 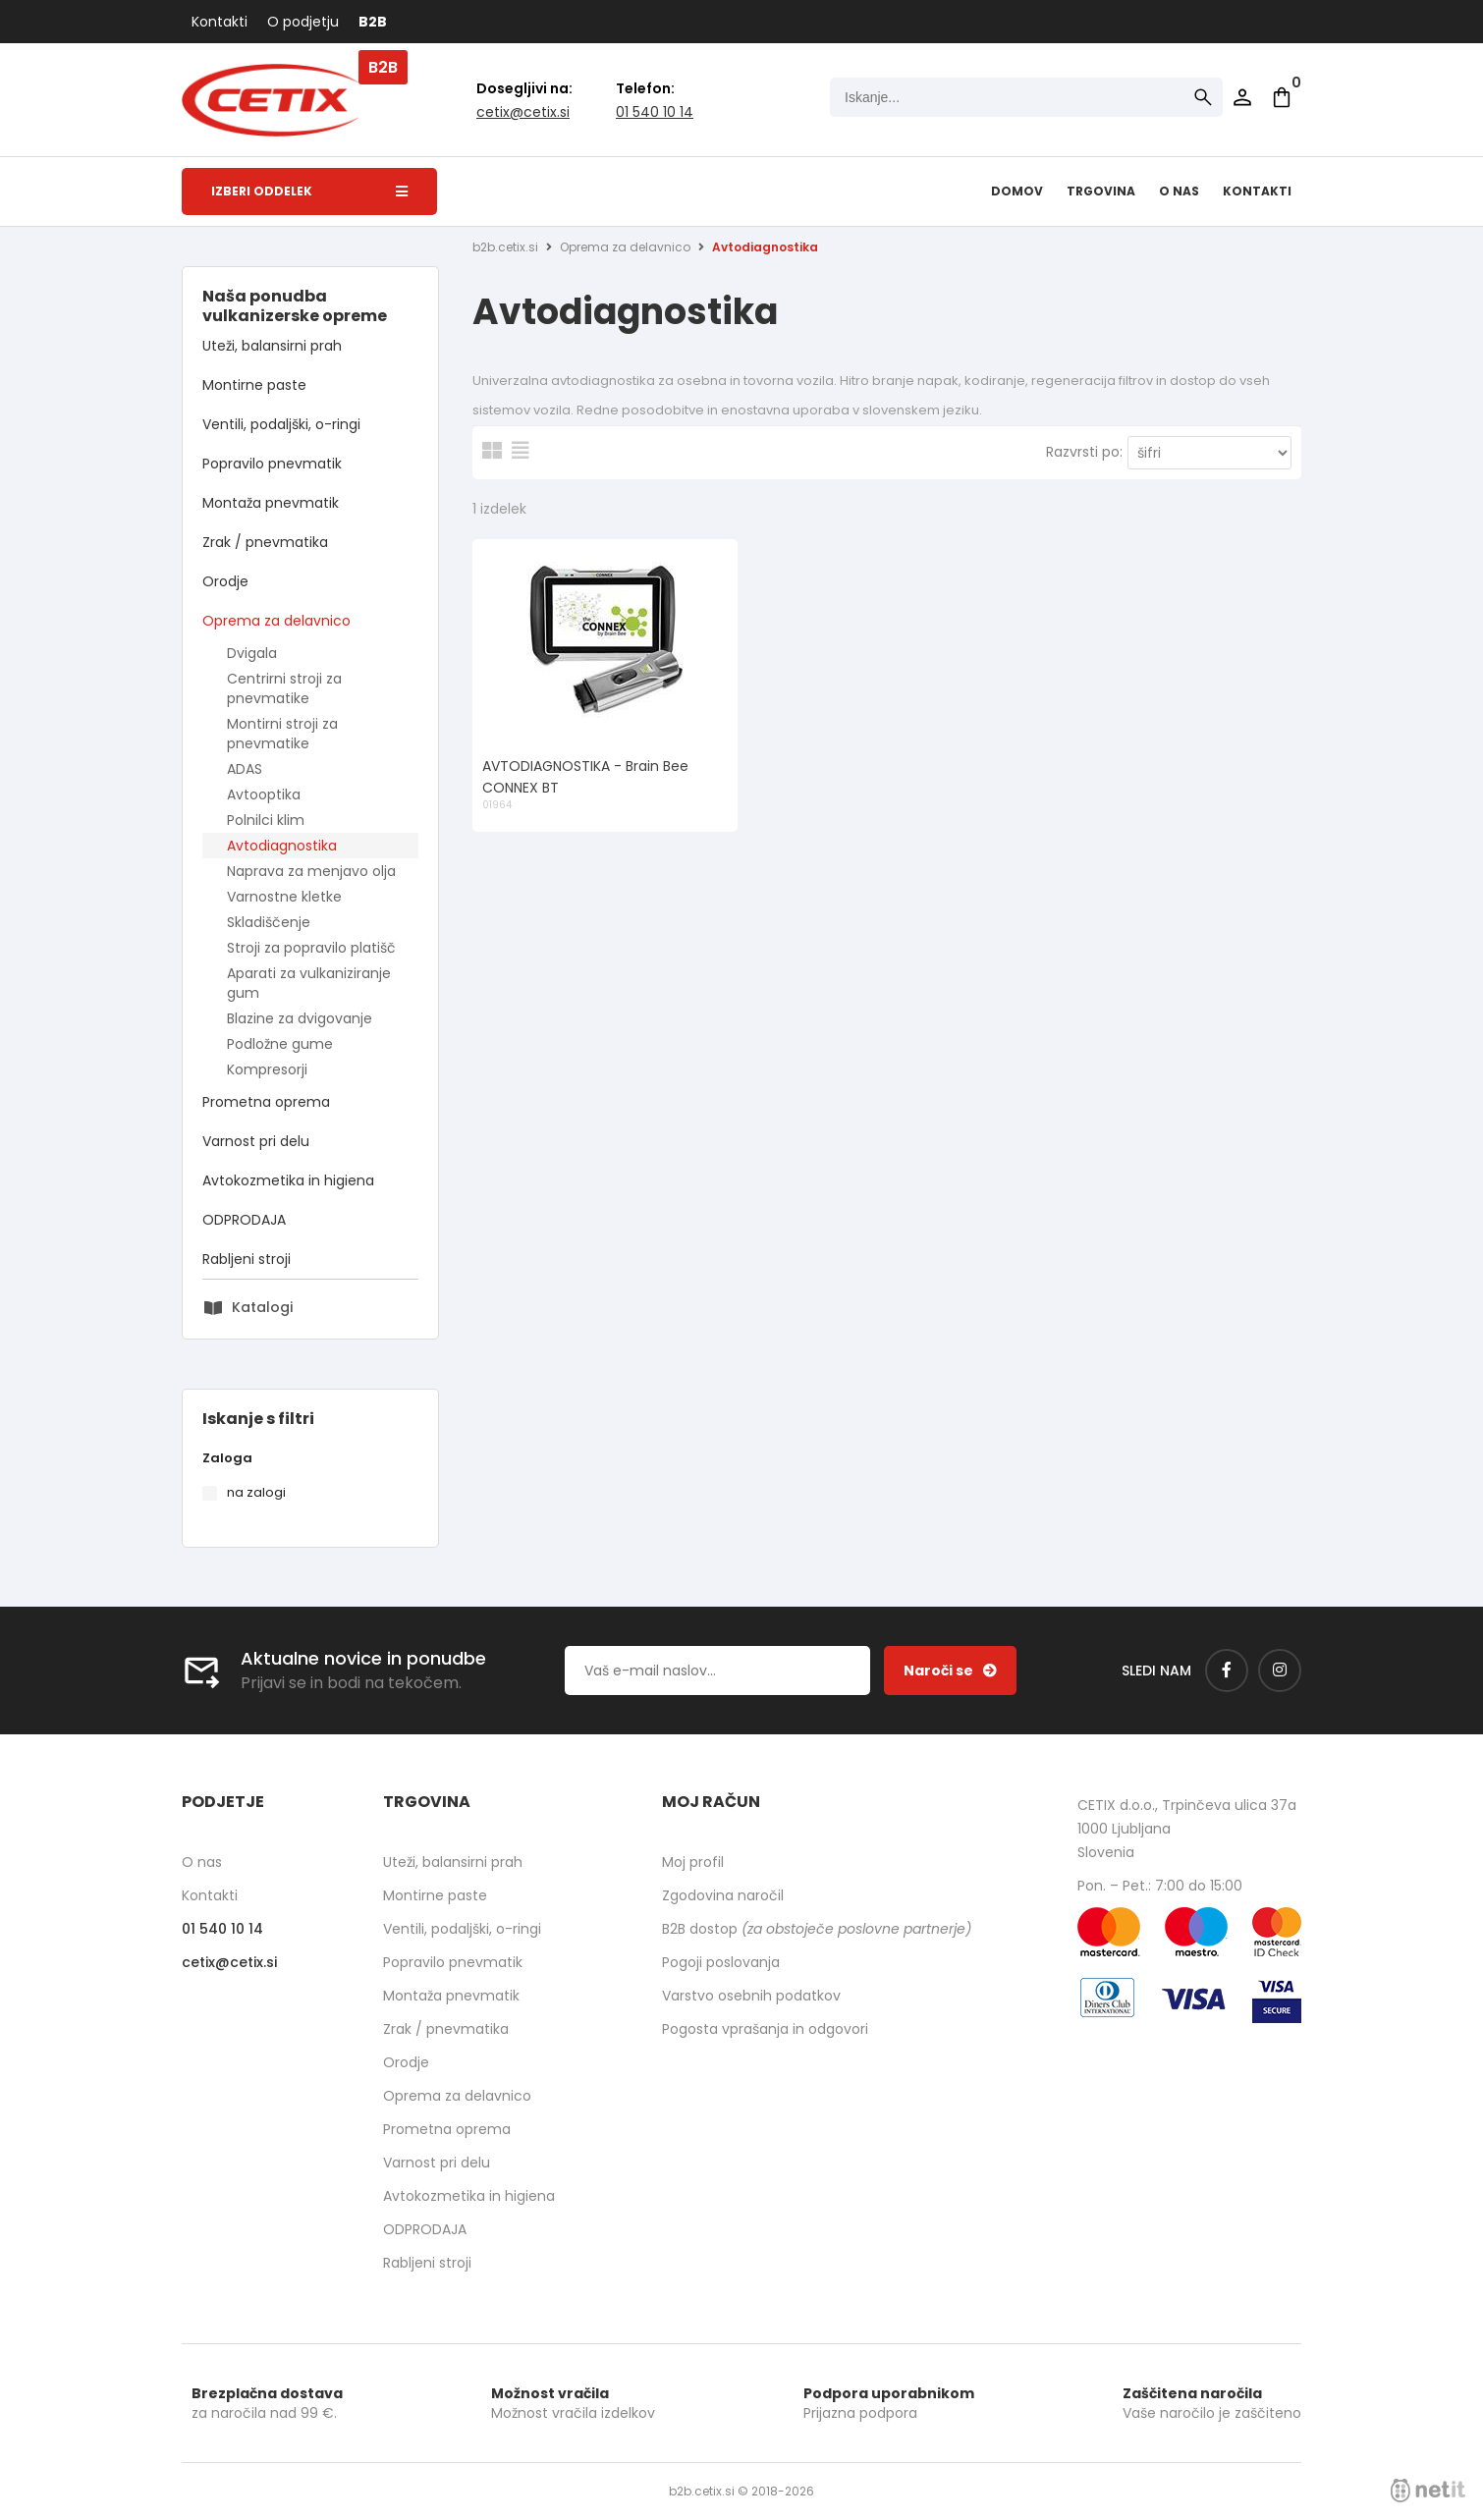 I want to click on Orodje, so click(x=225, y=581).